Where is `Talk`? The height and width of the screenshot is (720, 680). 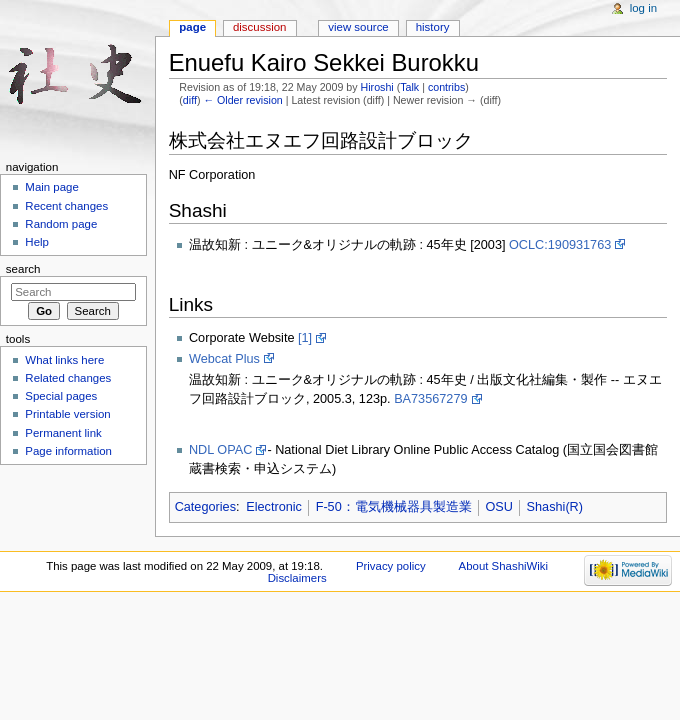
Talk is located at coordinates (409, 87).